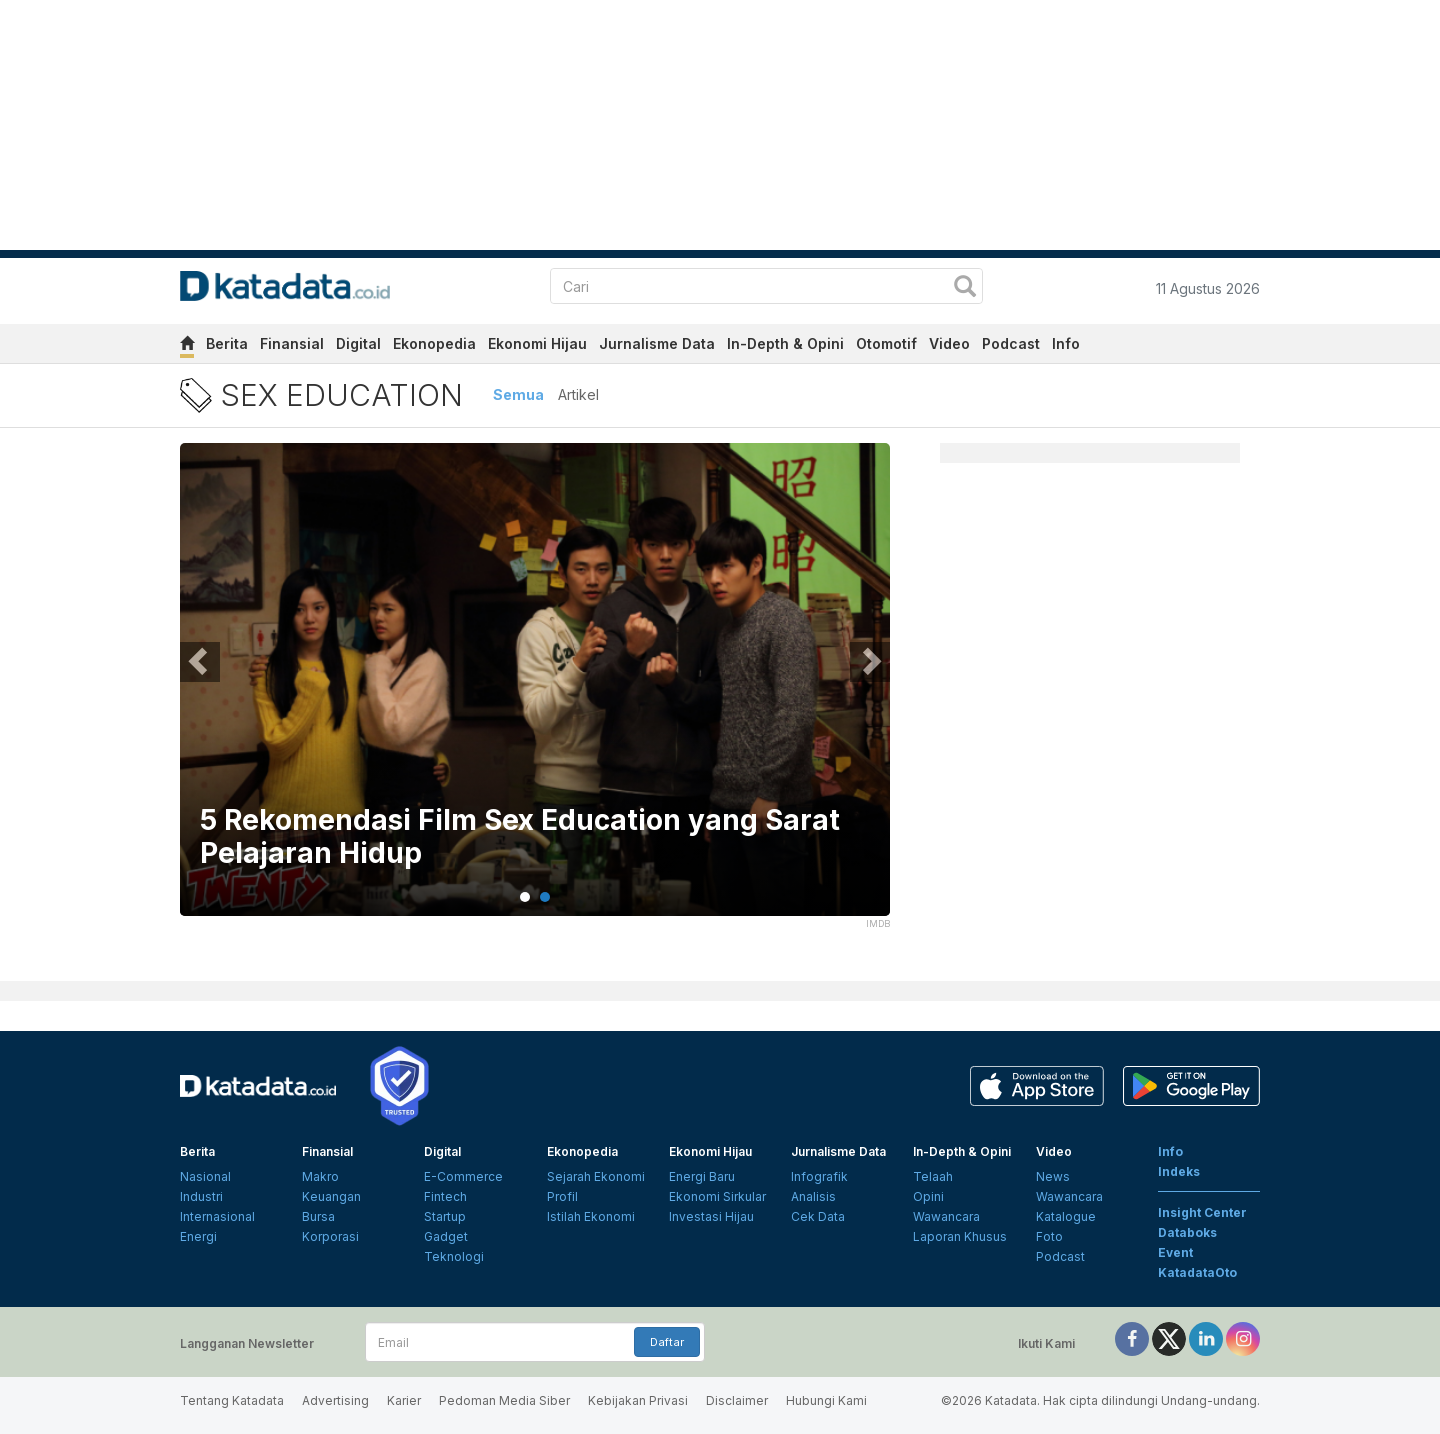 The image size is (1440, 1434). Describe the element at coordinates (933, 1176) in the screenshot. I see `Telaah` at that location.